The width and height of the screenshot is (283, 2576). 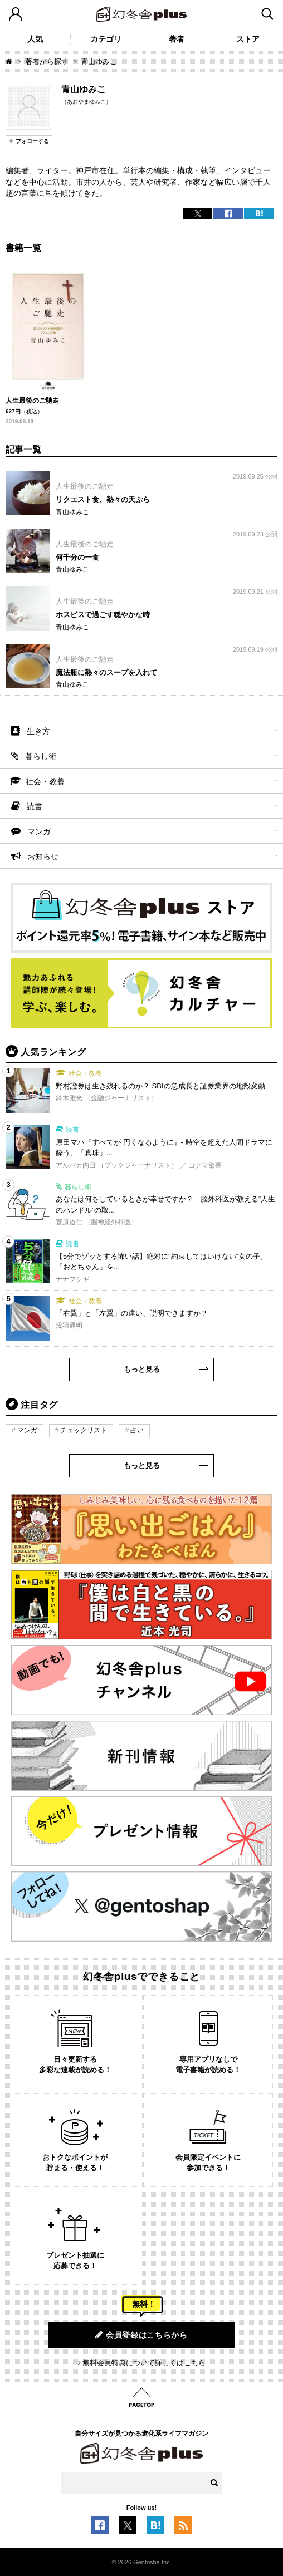 I want to click on お知らせ, so click(x=42, y=856).